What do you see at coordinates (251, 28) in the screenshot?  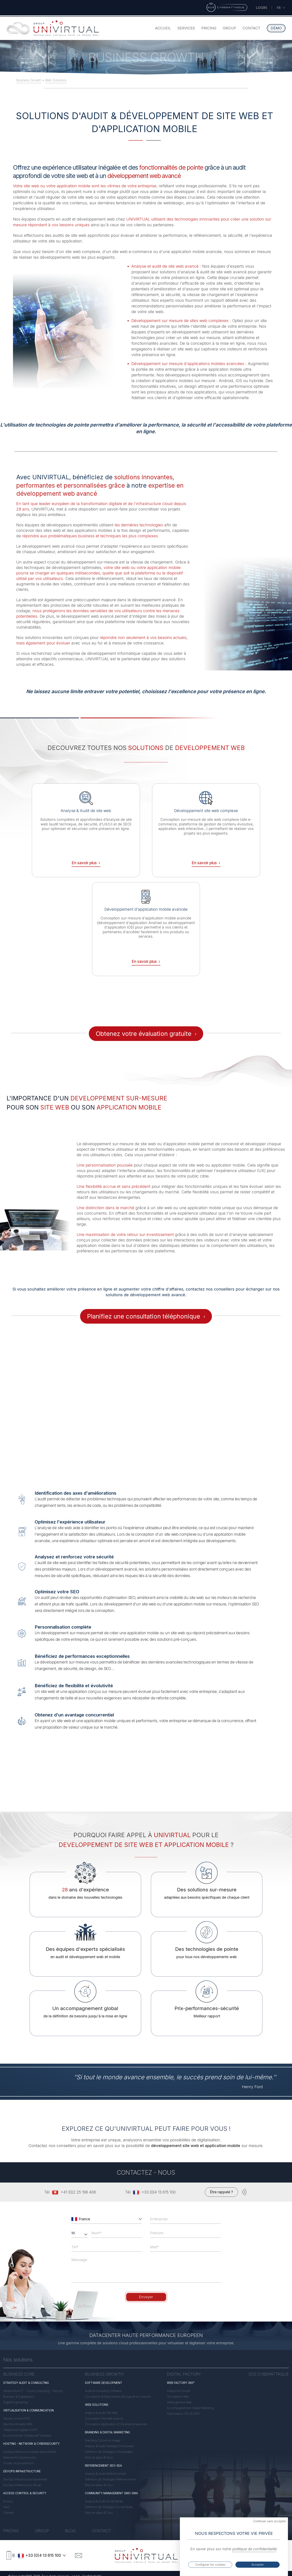 I see `Contact` at bounding box center [251, 28].